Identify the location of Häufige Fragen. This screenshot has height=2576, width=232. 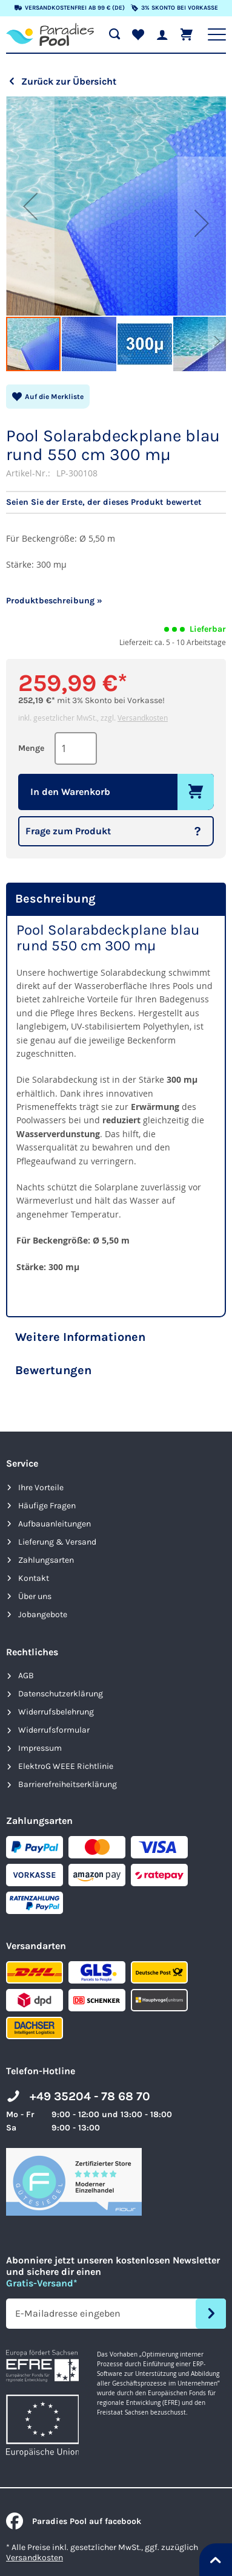
(47, 1506).